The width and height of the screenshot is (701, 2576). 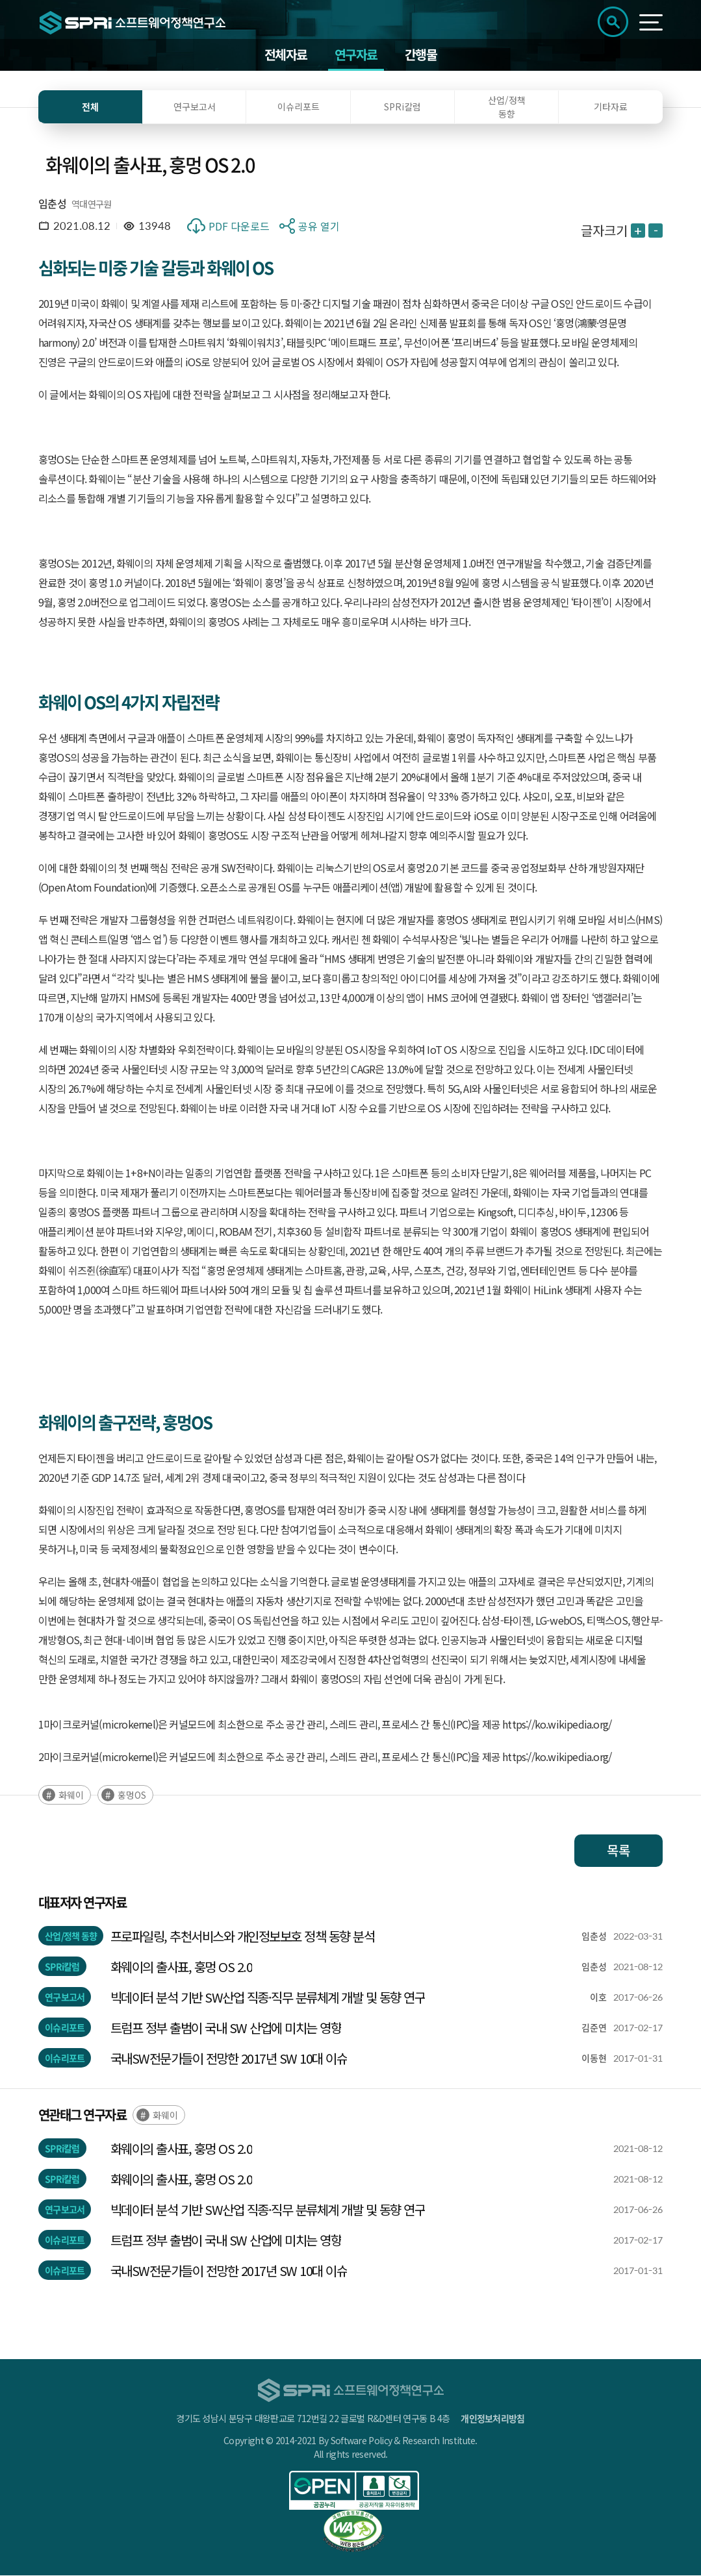 I want to click on 연구자료, so click(x=356, y=54).